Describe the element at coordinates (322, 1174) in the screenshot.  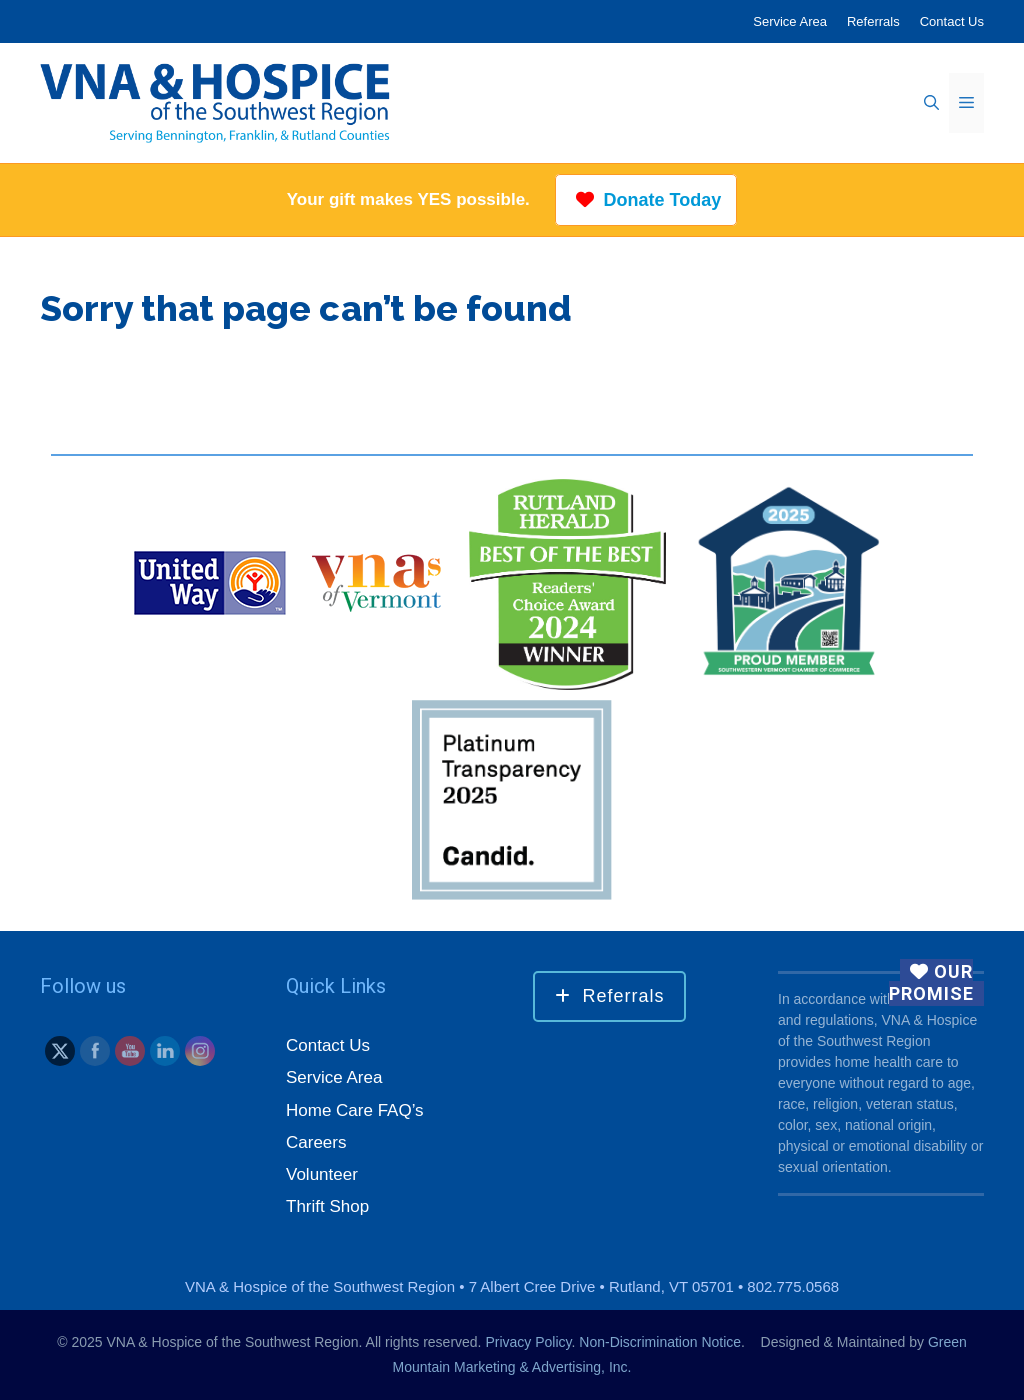
I see `Volunteer` at that location.